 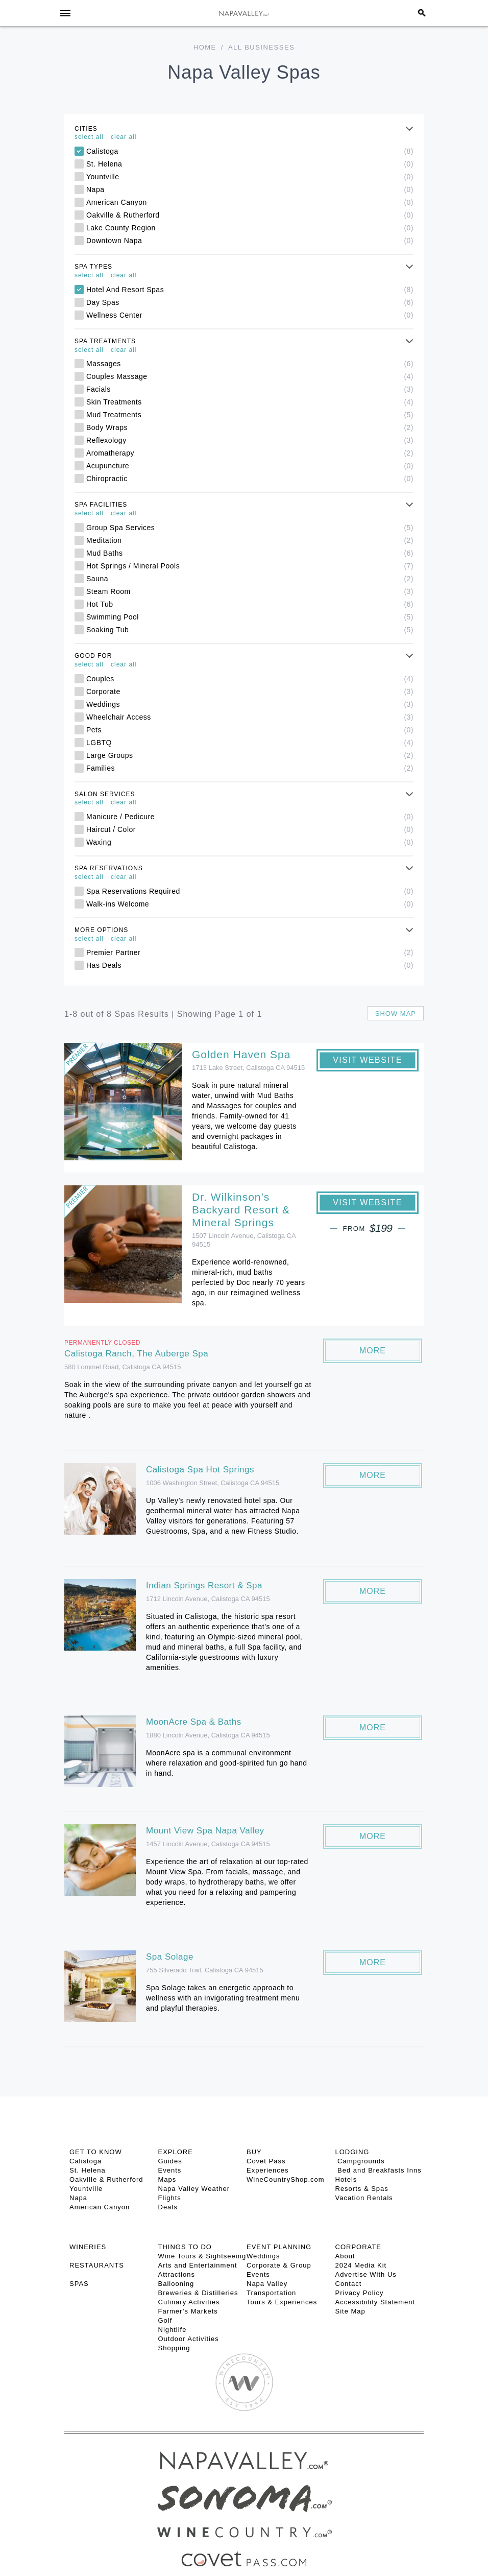 What do you see at coordinates (175, 2152) in the screenshot?
I see `Explore` at bounding box center [175, 2152].